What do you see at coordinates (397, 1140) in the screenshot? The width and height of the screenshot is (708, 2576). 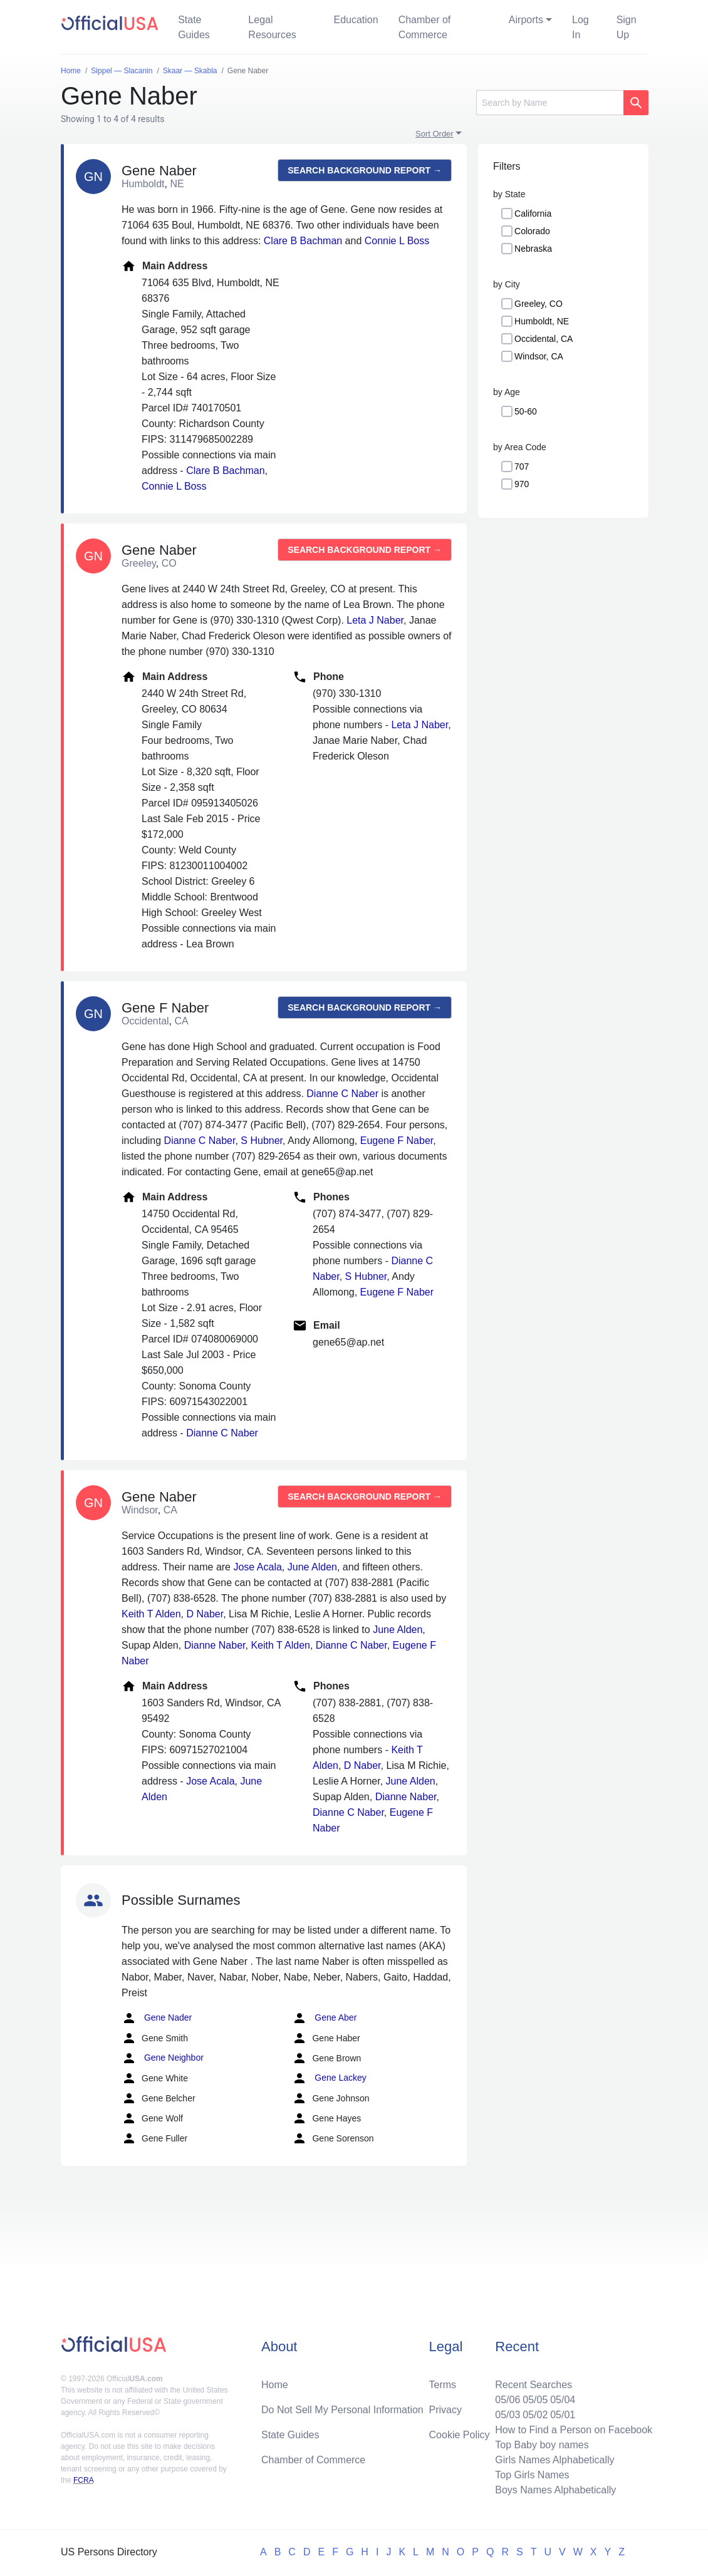 I see `Eugene F Naber` at bounding box center [397, 1140].